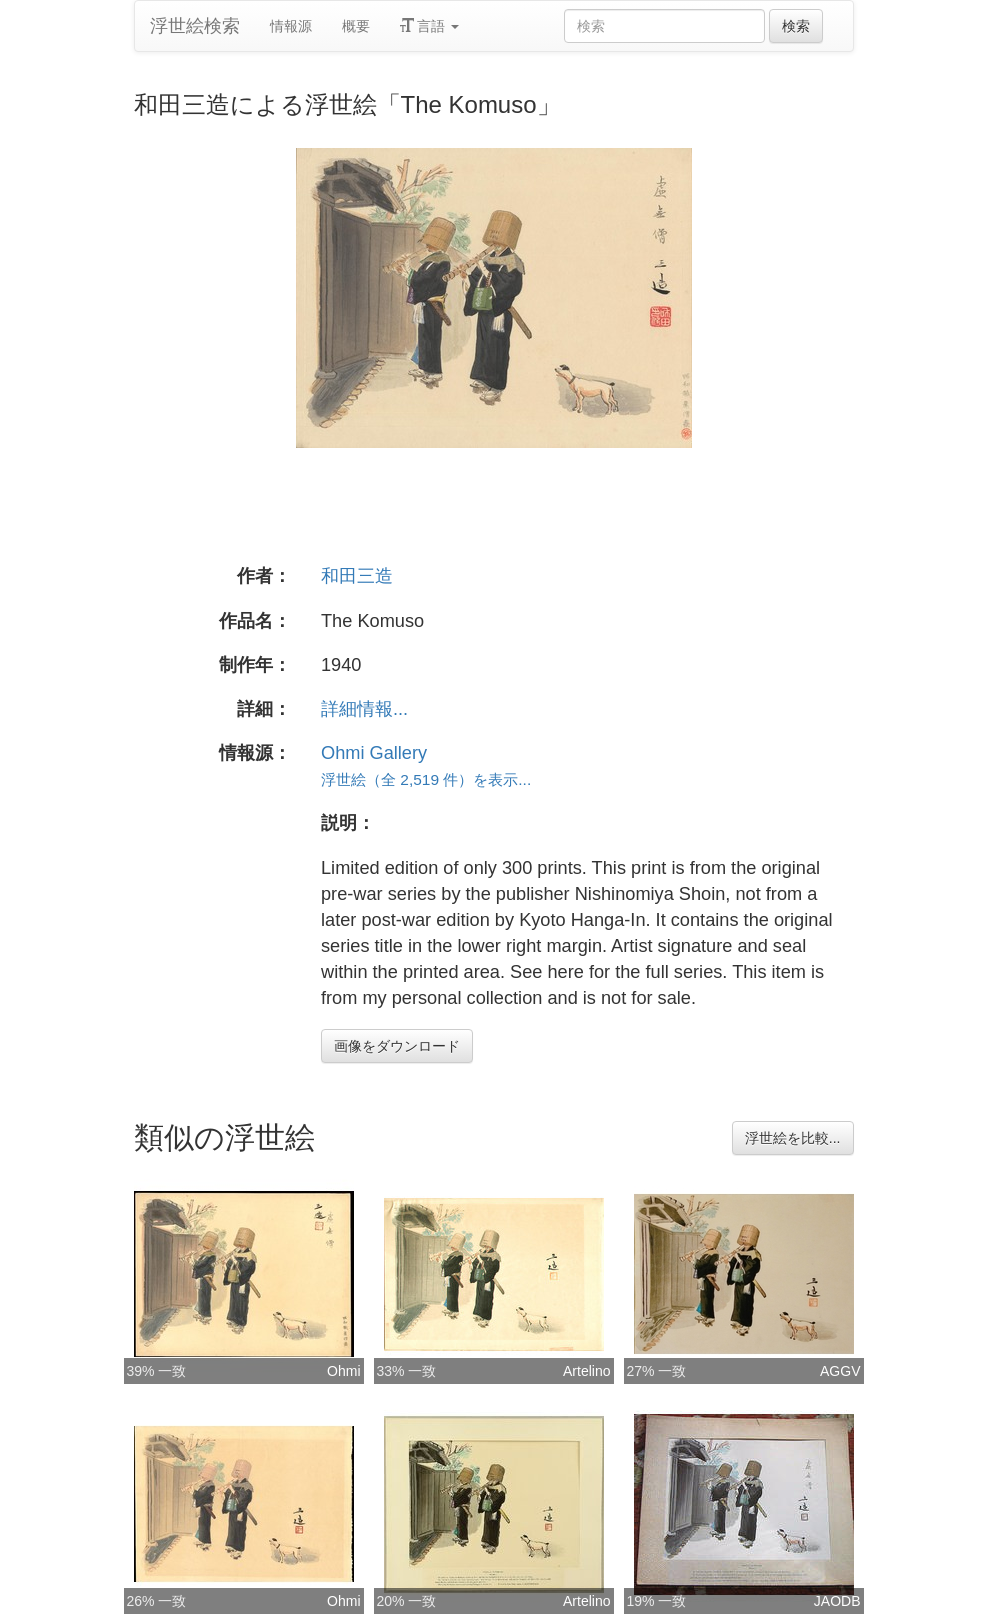  Describe the element at coordinates (357, 576) in the screenshot. I see `和田三造` at that location.